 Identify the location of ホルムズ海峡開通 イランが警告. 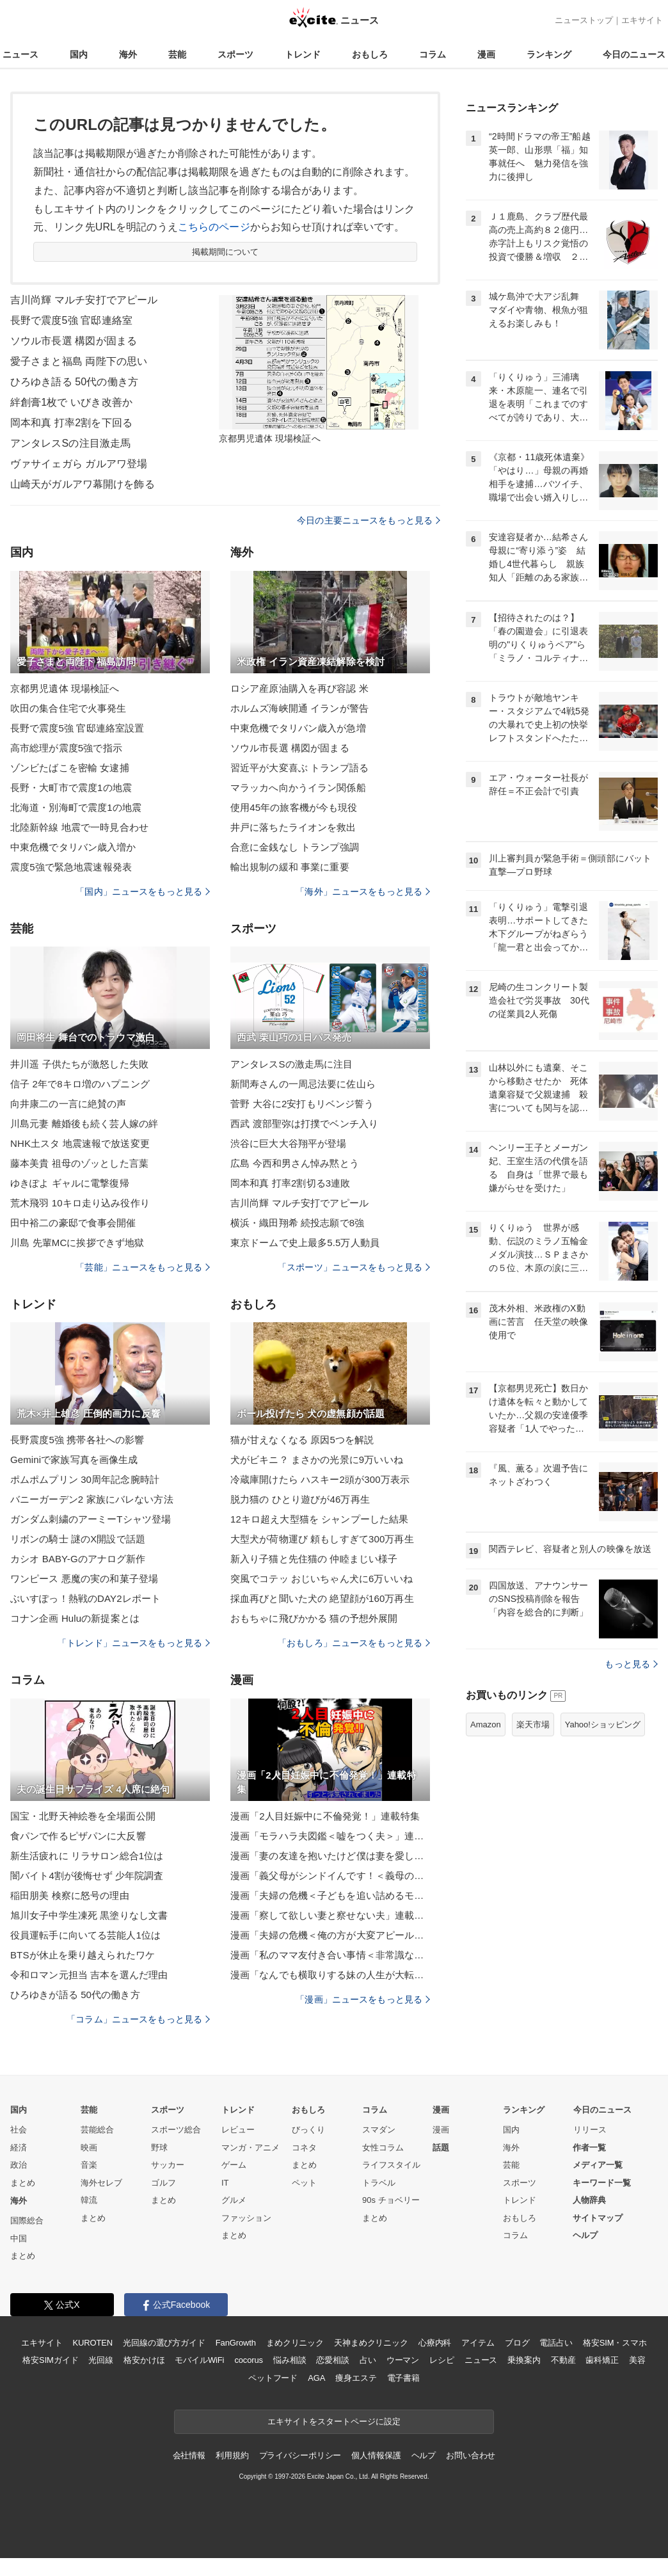
(299, 708).